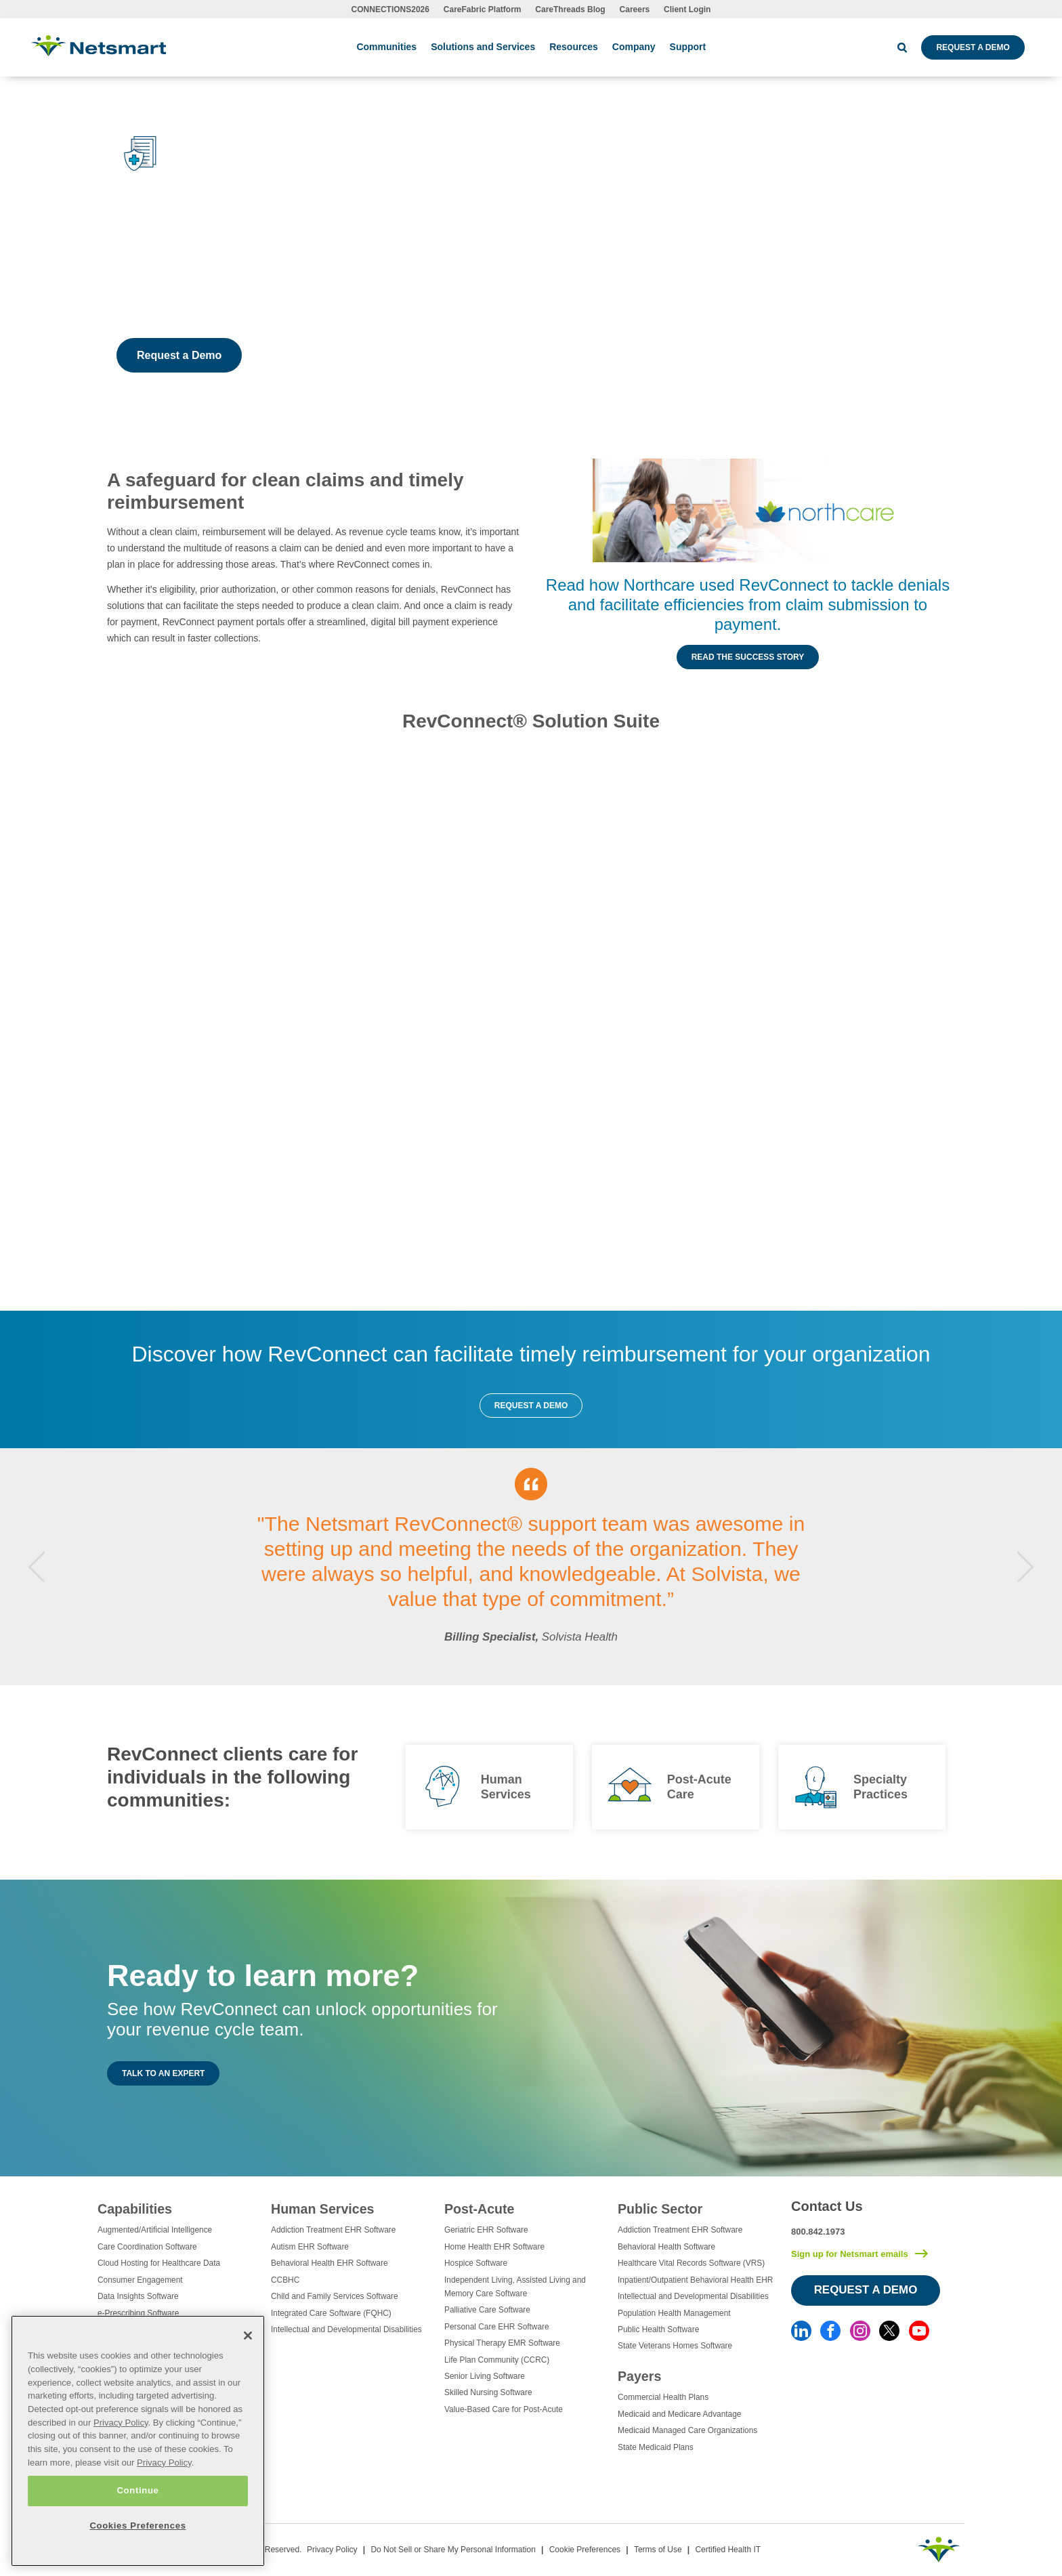 The width and height of the screenshot is (1062, 2576). Describe the element at coordinates (452, 2549) in the screenshot. I see `Do Not Sell or Share My Personal Information` at that location.